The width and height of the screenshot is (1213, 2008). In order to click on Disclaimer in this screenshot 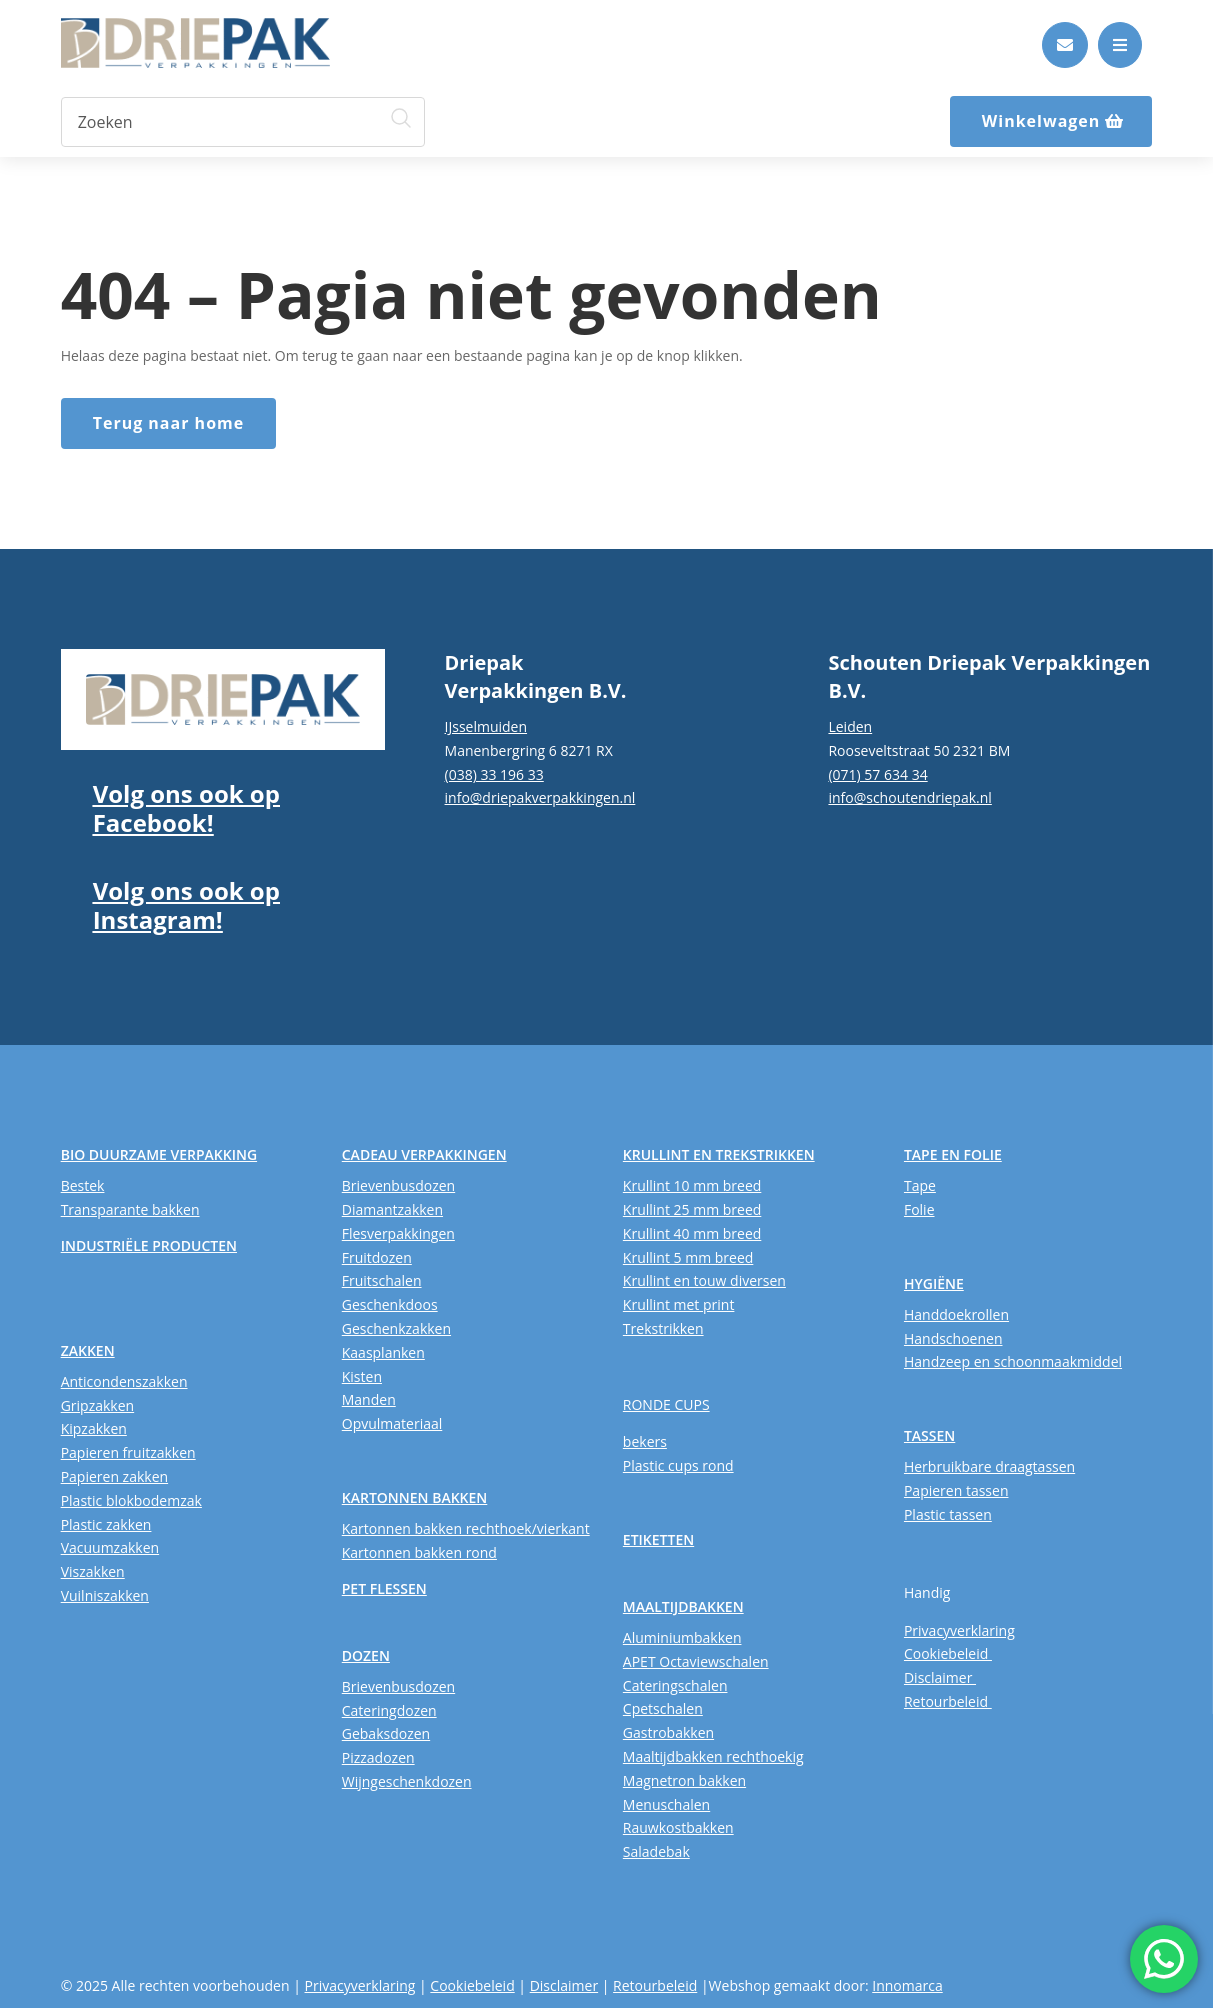, I will do `click(940, 1677)`.